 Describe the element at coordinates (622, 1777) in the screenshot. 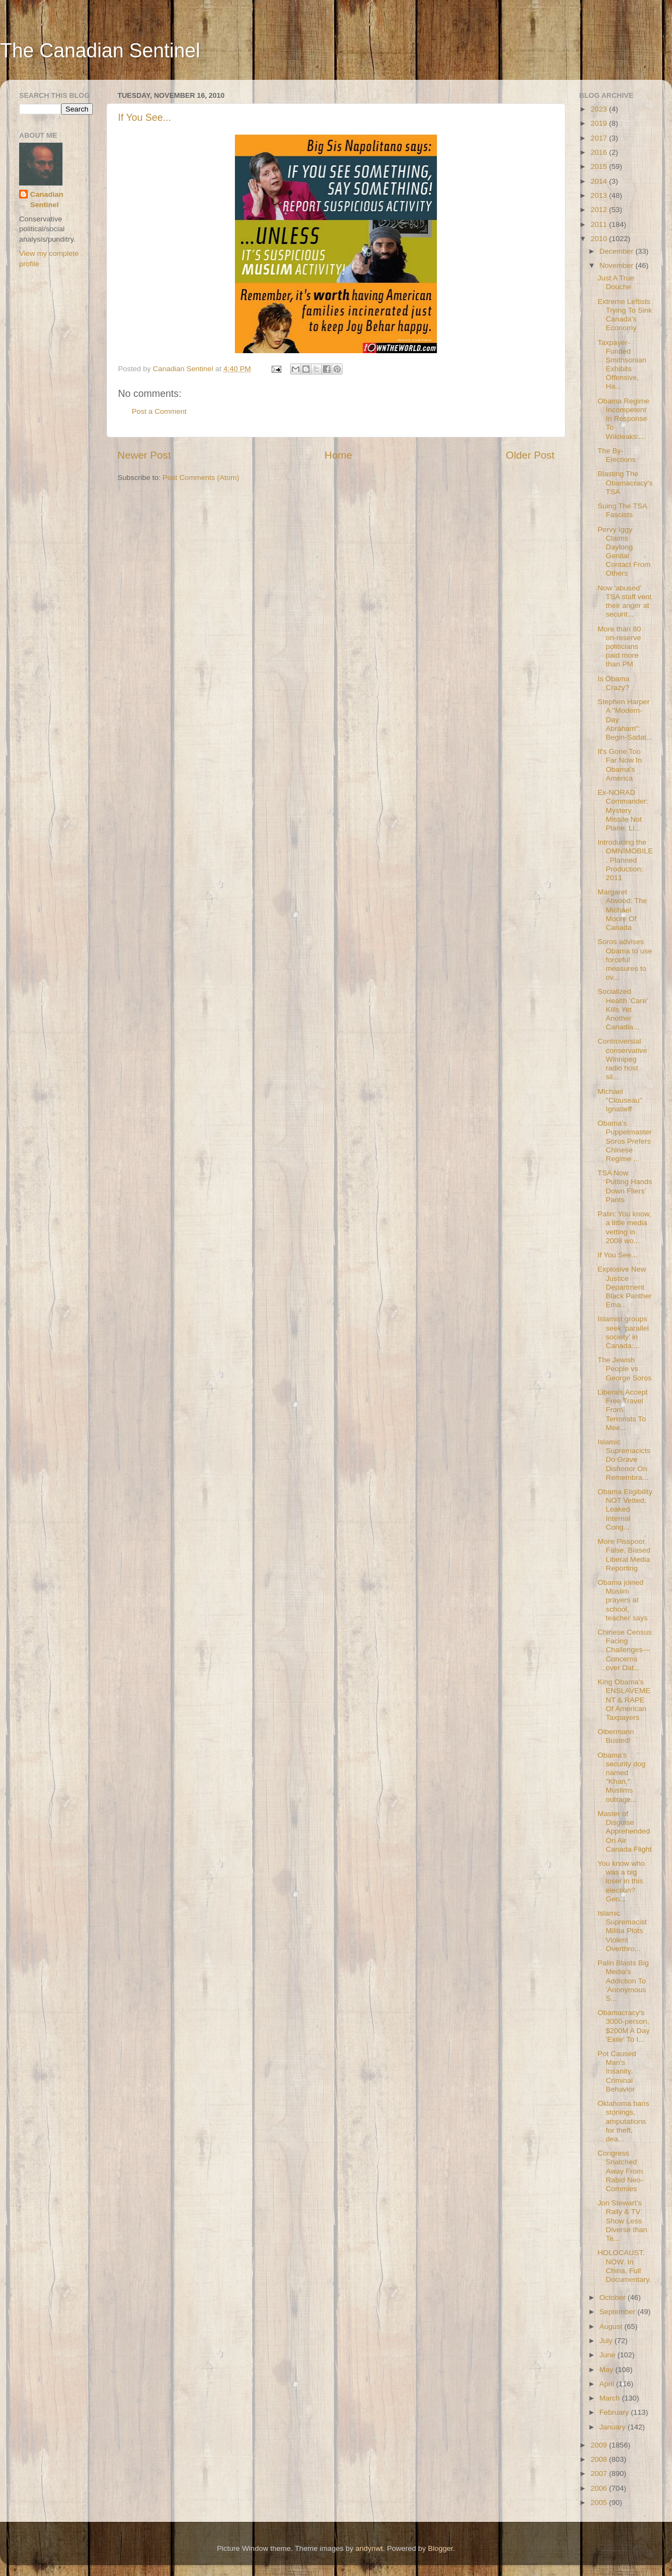

I see `Obama's security dog named "Khan," Muslims outrage...` at that location.